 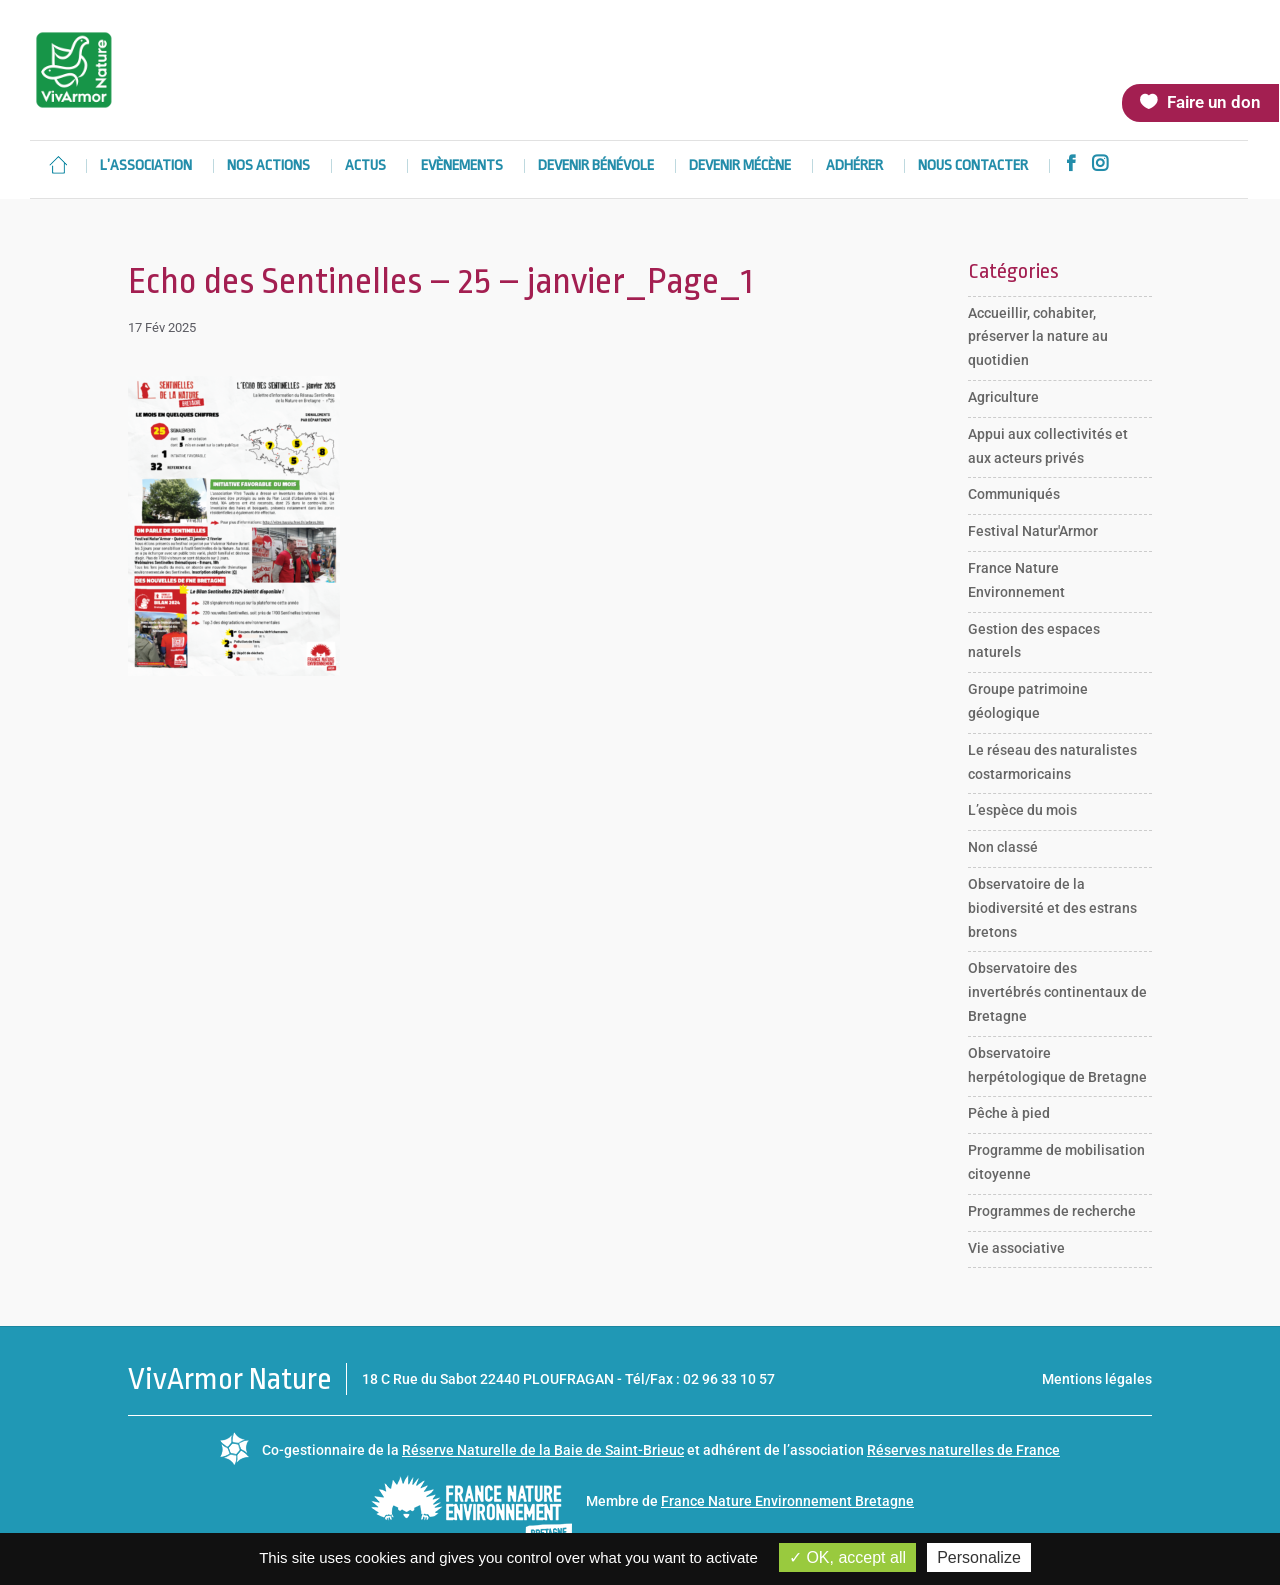 I want to click on Communiqués, so click(x=1014, y=494).